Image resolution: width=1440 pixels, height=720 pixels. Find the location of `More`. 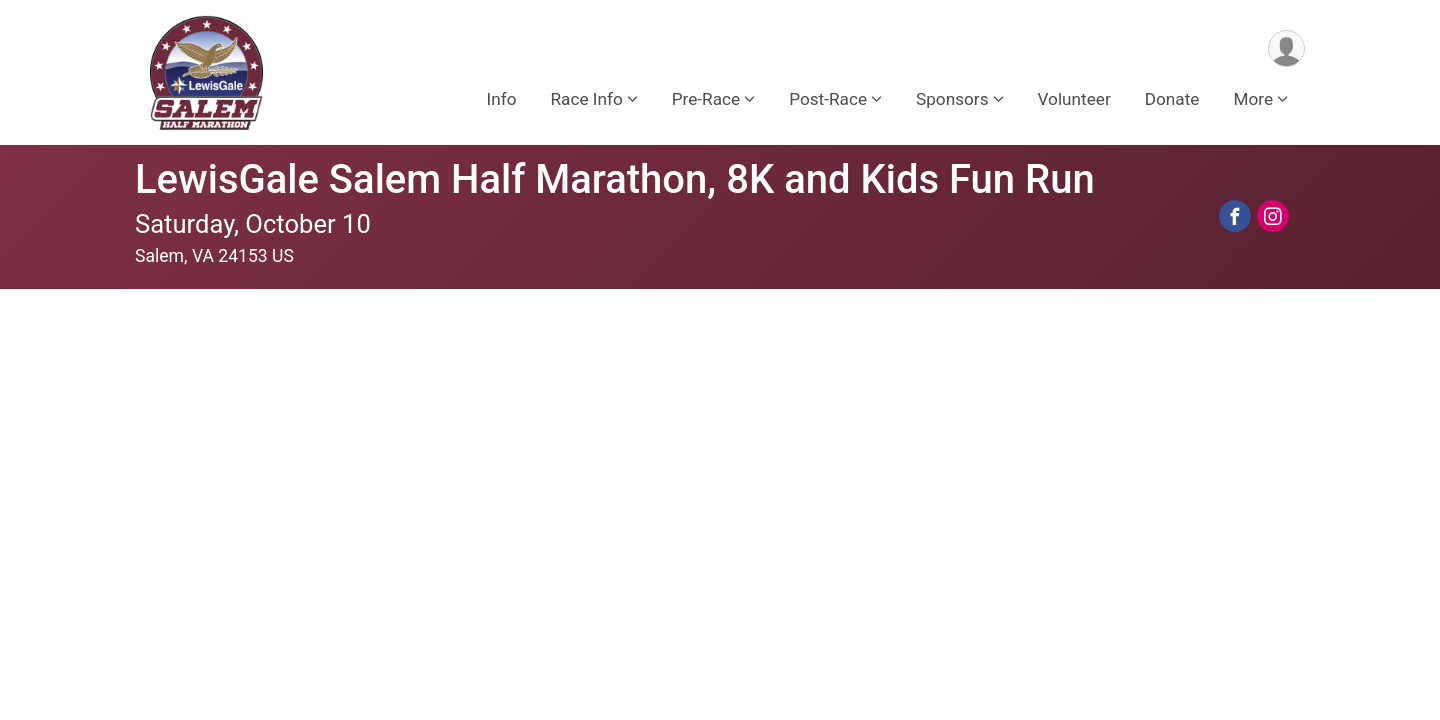

More is located at coordinates (1253, 99).